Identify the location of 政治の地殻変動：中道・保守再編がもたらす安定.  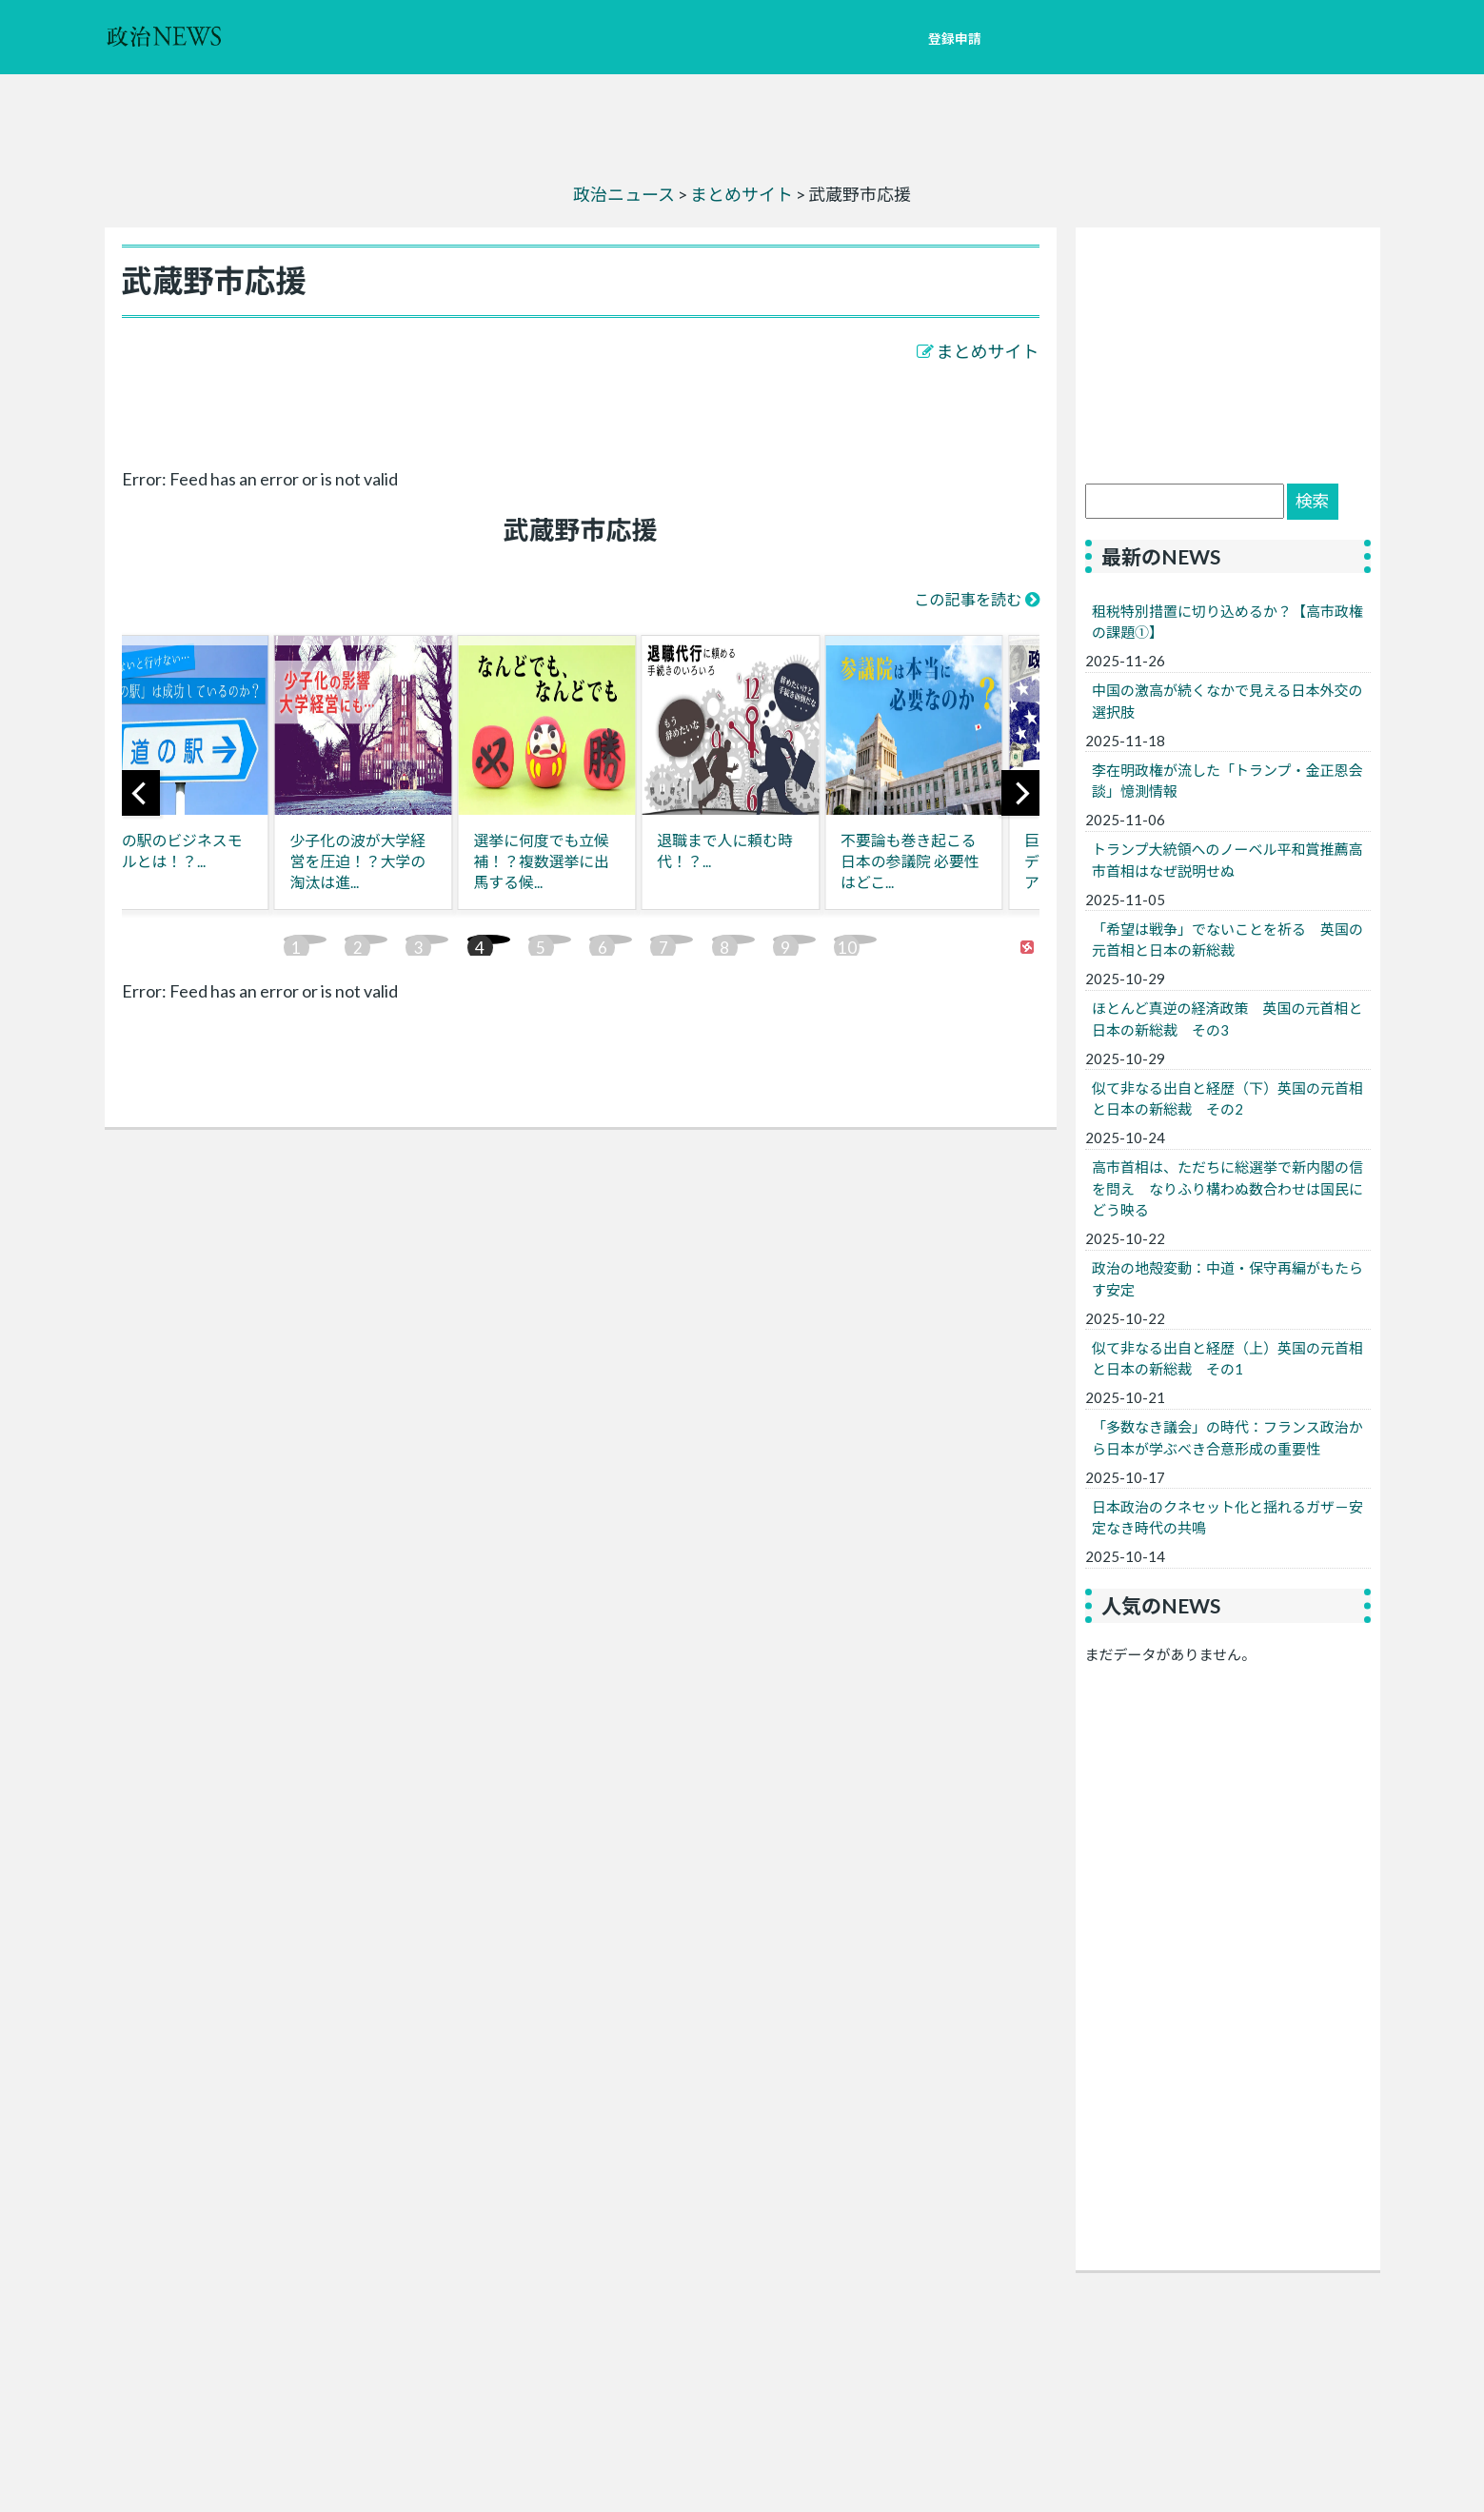
(1227, 1278).